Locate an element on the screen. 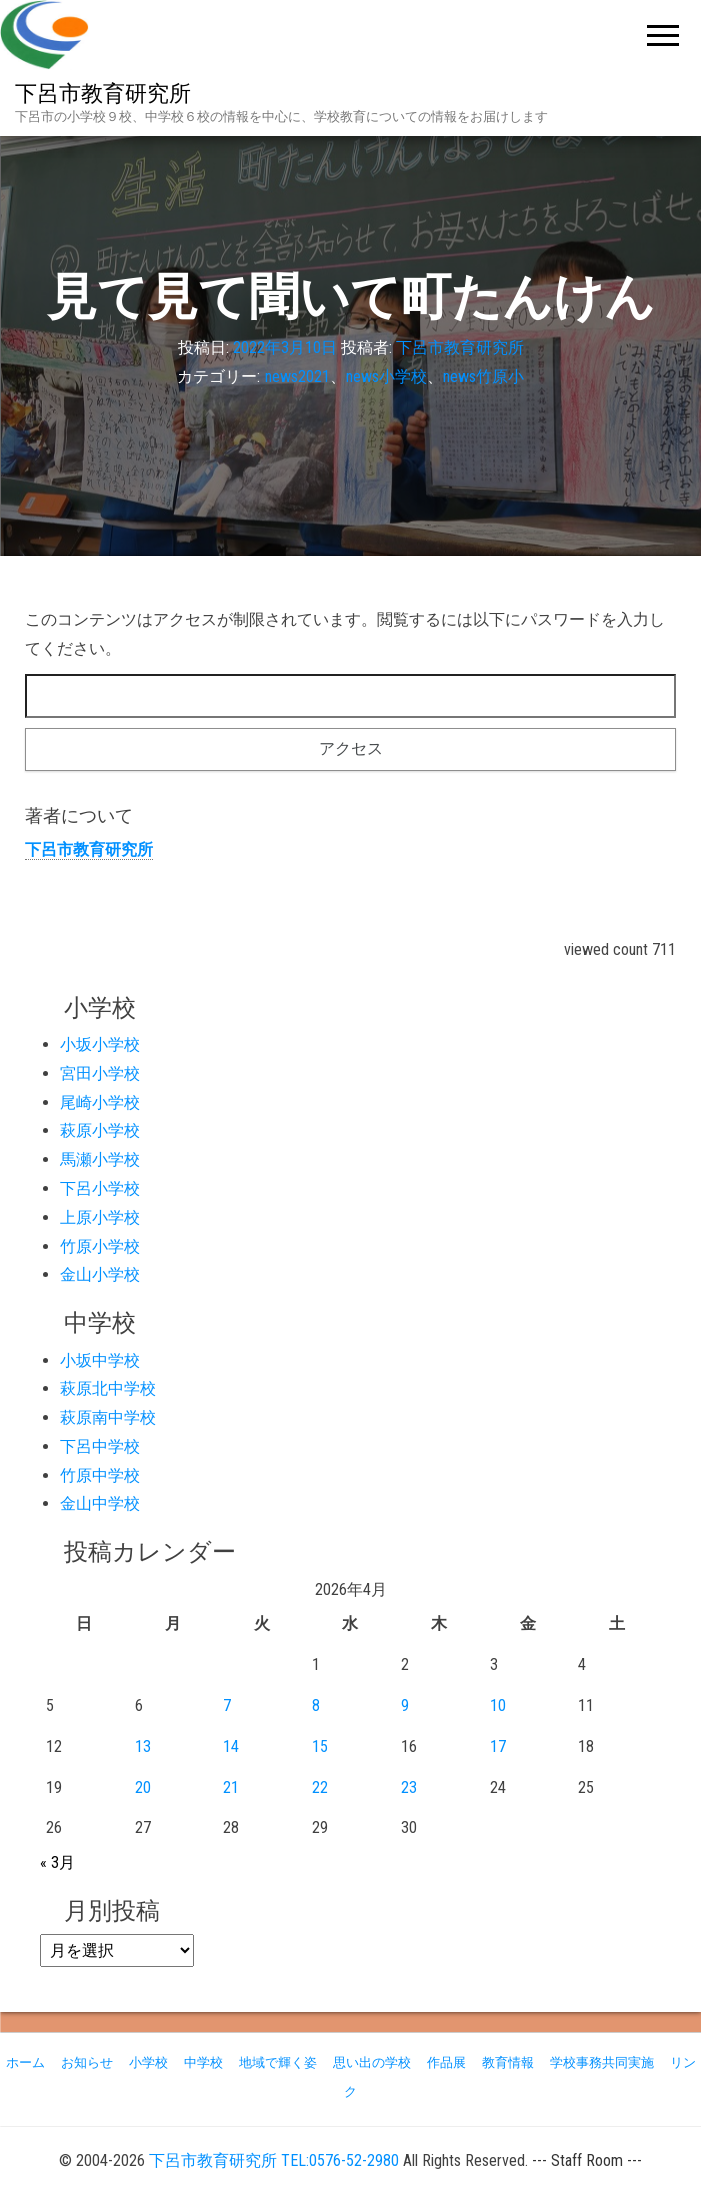 The image size is (701, 2191). 17 [2026年4月17日 に投稿を公開] is located at coordinates (498, 1746).